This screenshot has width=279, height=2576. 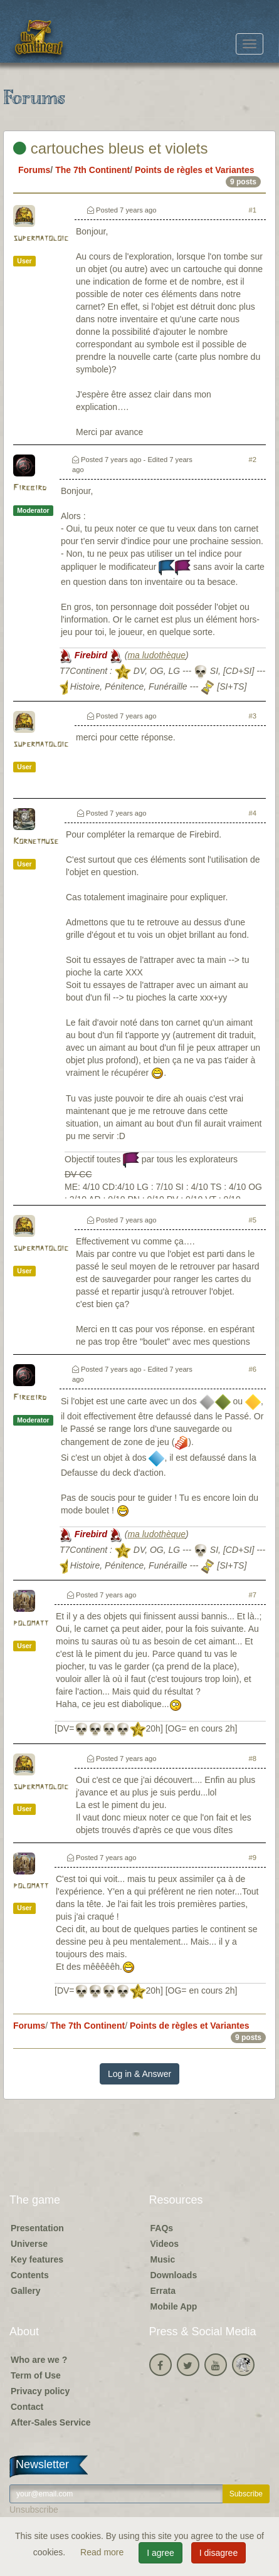 What do you see at coordinates (33, 2510) in the screenshot?
I see `Unsubscribe` at bounding box center [33, 2510].